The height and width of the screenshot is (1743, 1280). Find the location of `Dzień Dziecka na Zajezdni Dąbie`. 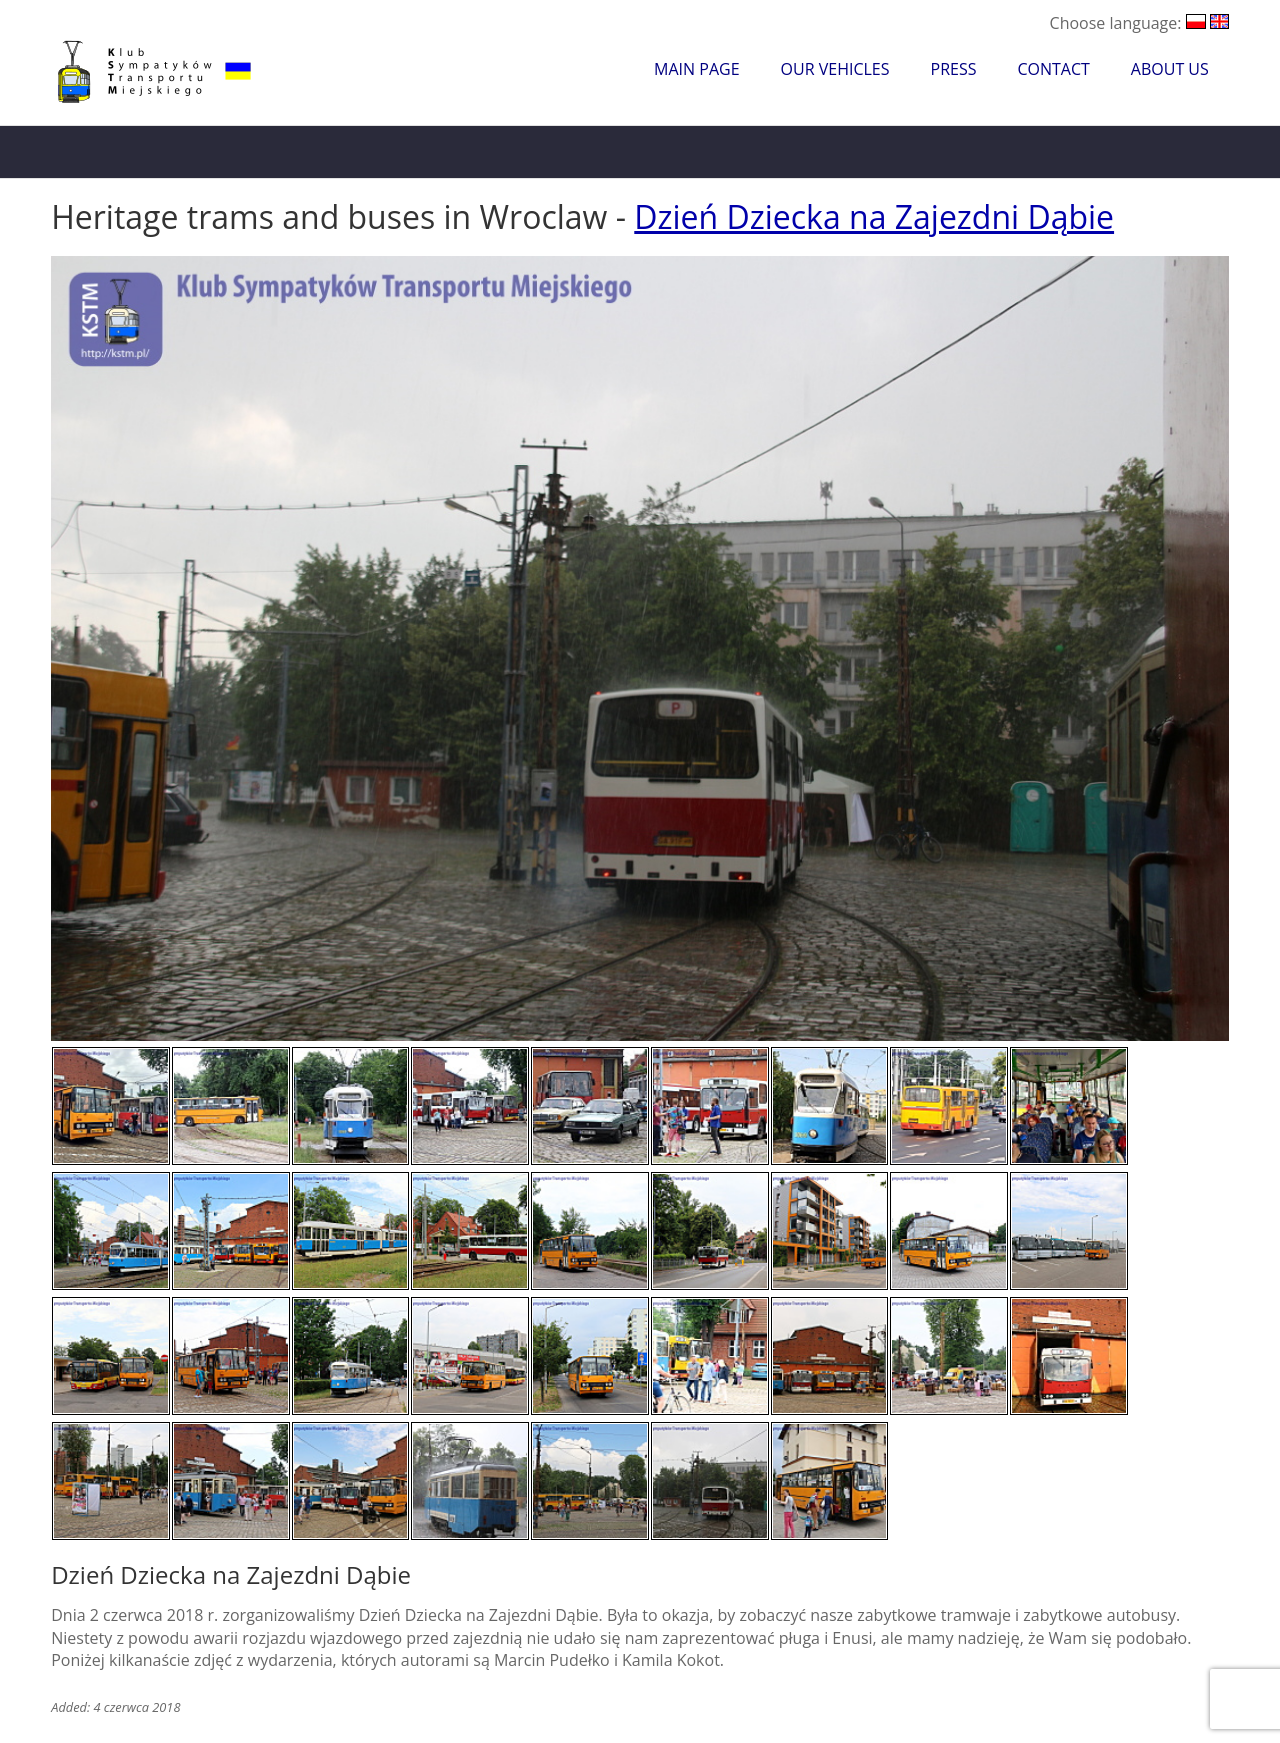

Dzień Dziecka na Zajezdni Dąbie is located at coordinates (874, 216).